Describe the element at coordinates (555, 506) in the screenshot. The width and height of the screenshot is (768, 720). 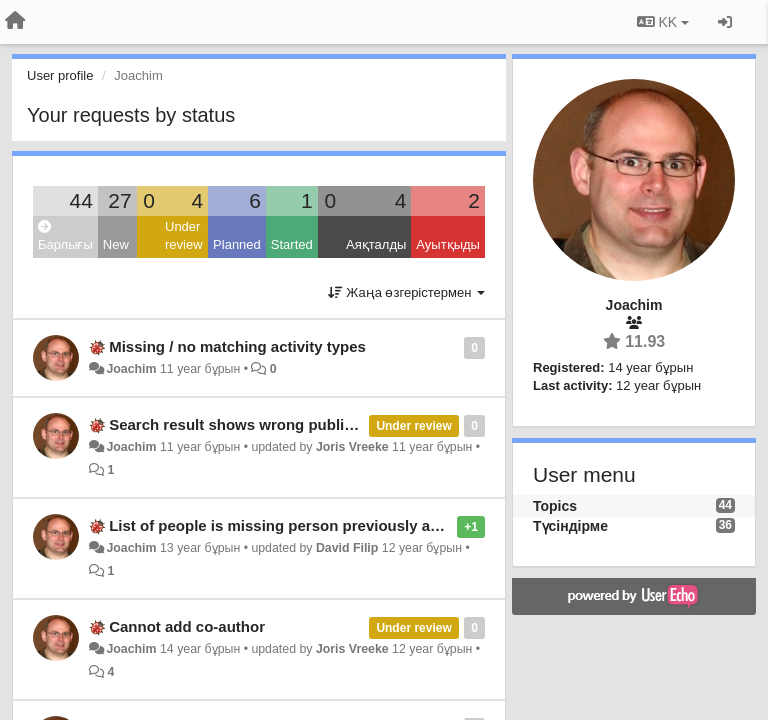
I see `Topics` at that location.